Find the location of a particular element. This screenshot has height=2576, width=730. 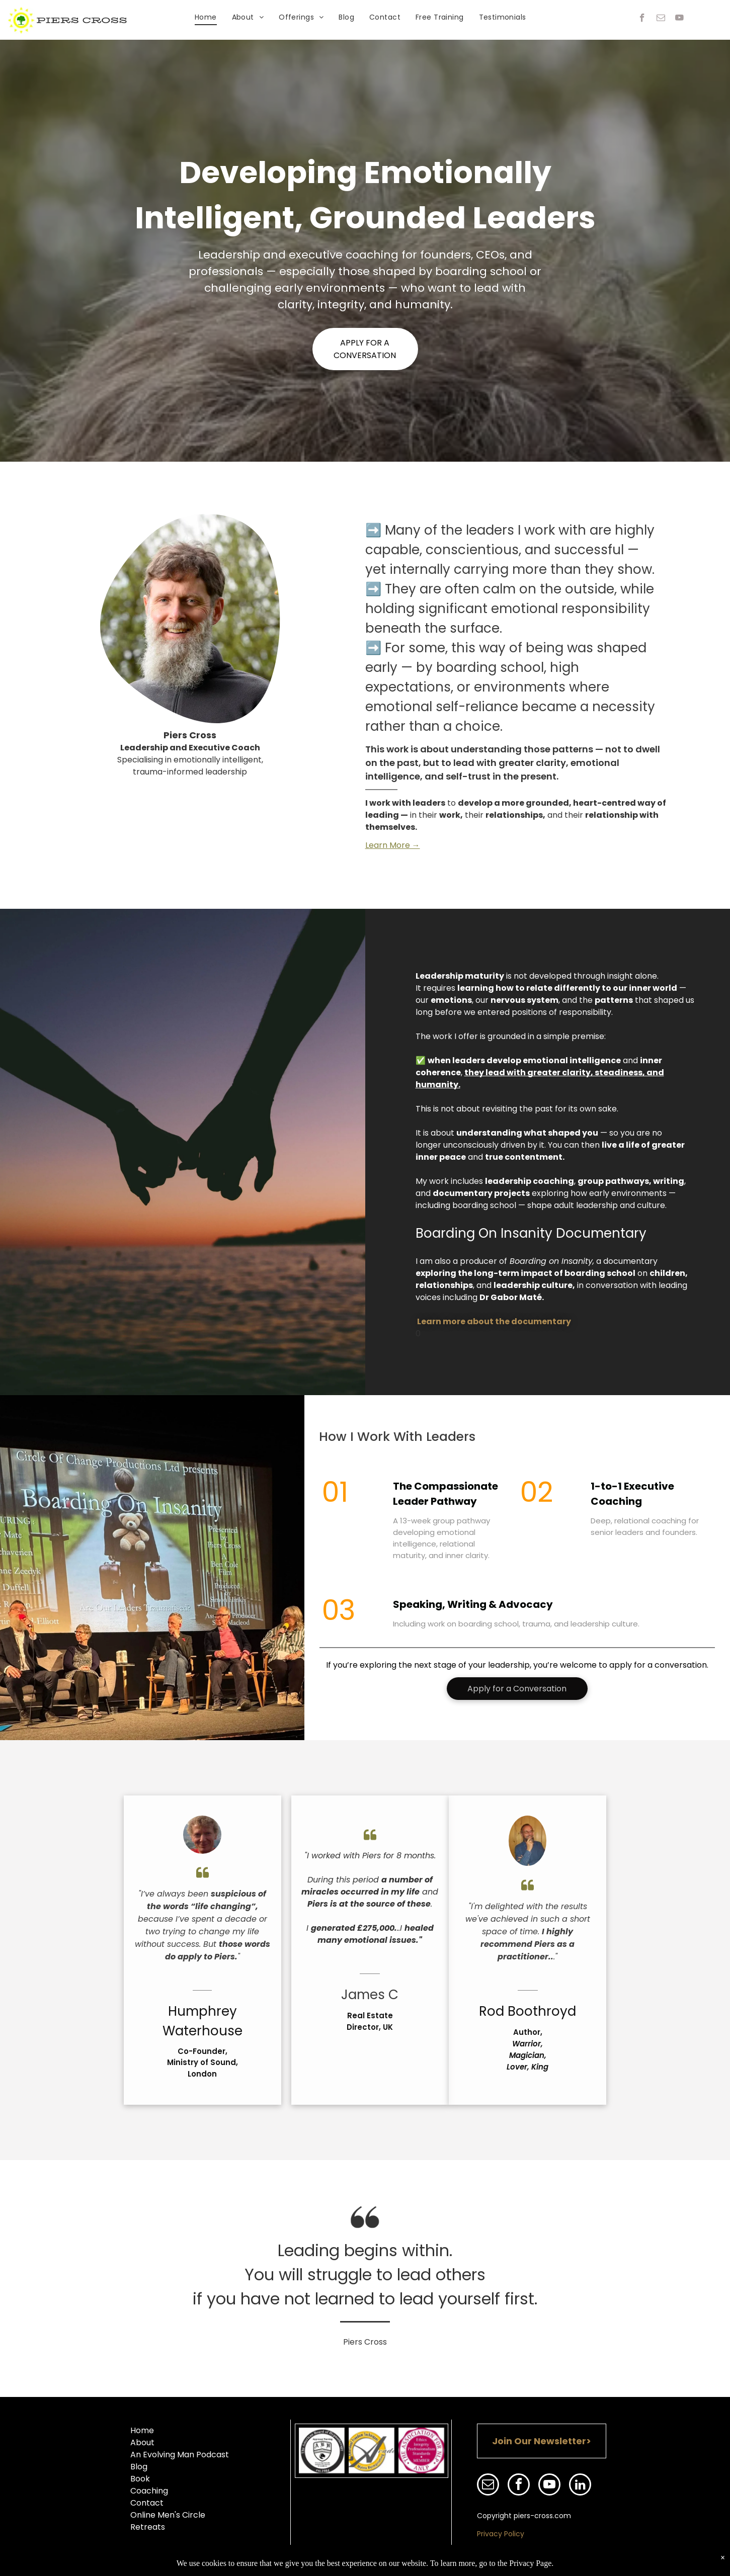

[linkedin] is located at coordinates (580, 2485).